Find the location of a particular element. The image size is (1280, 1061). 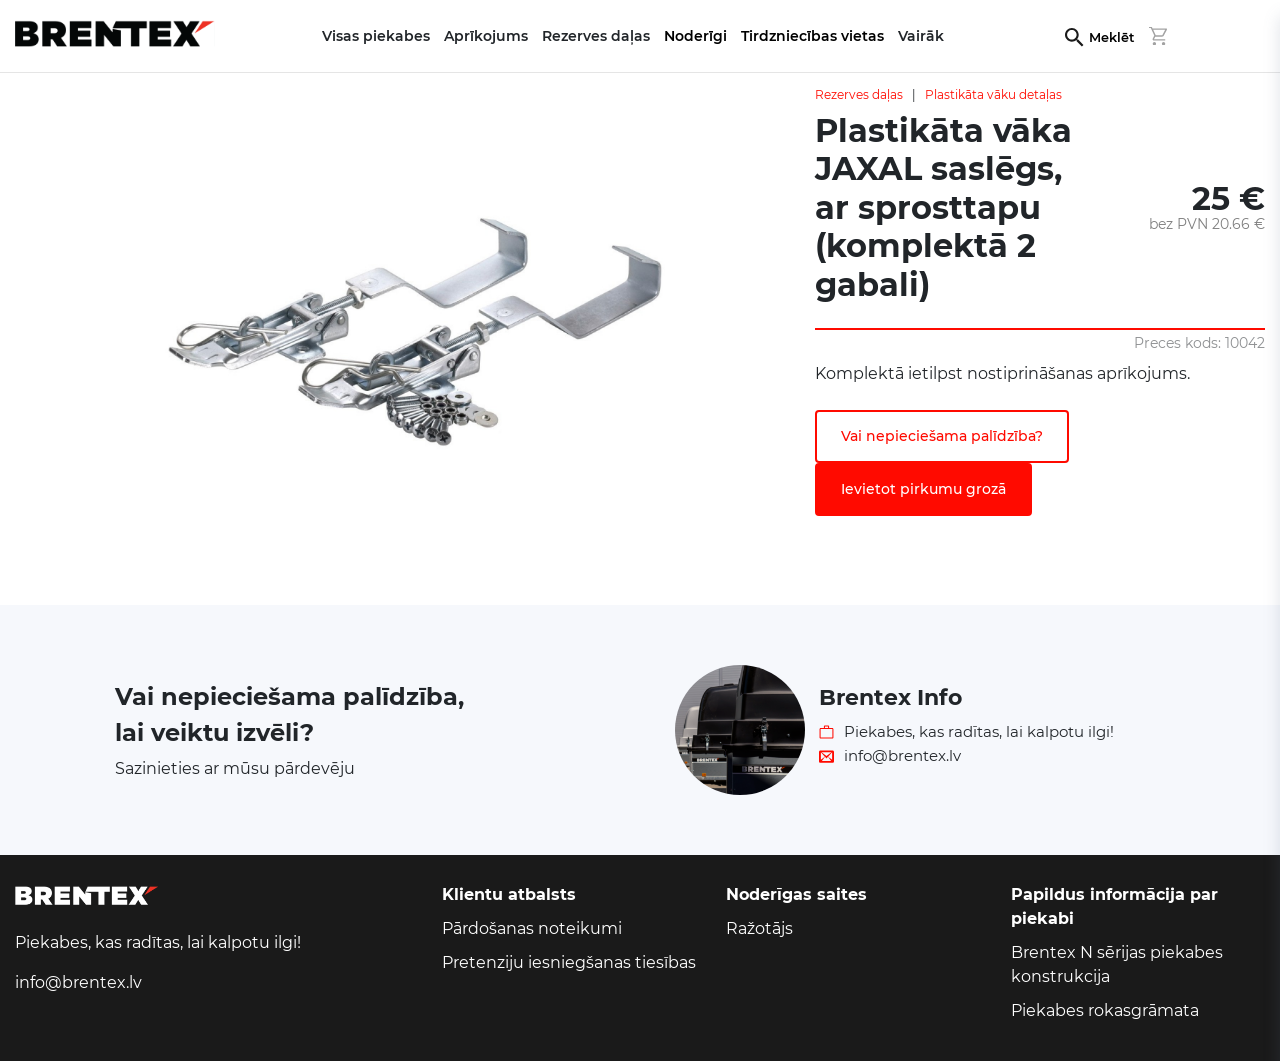

Pretenziju iesniegšanas tiesības is located at coordinates (569, 962).